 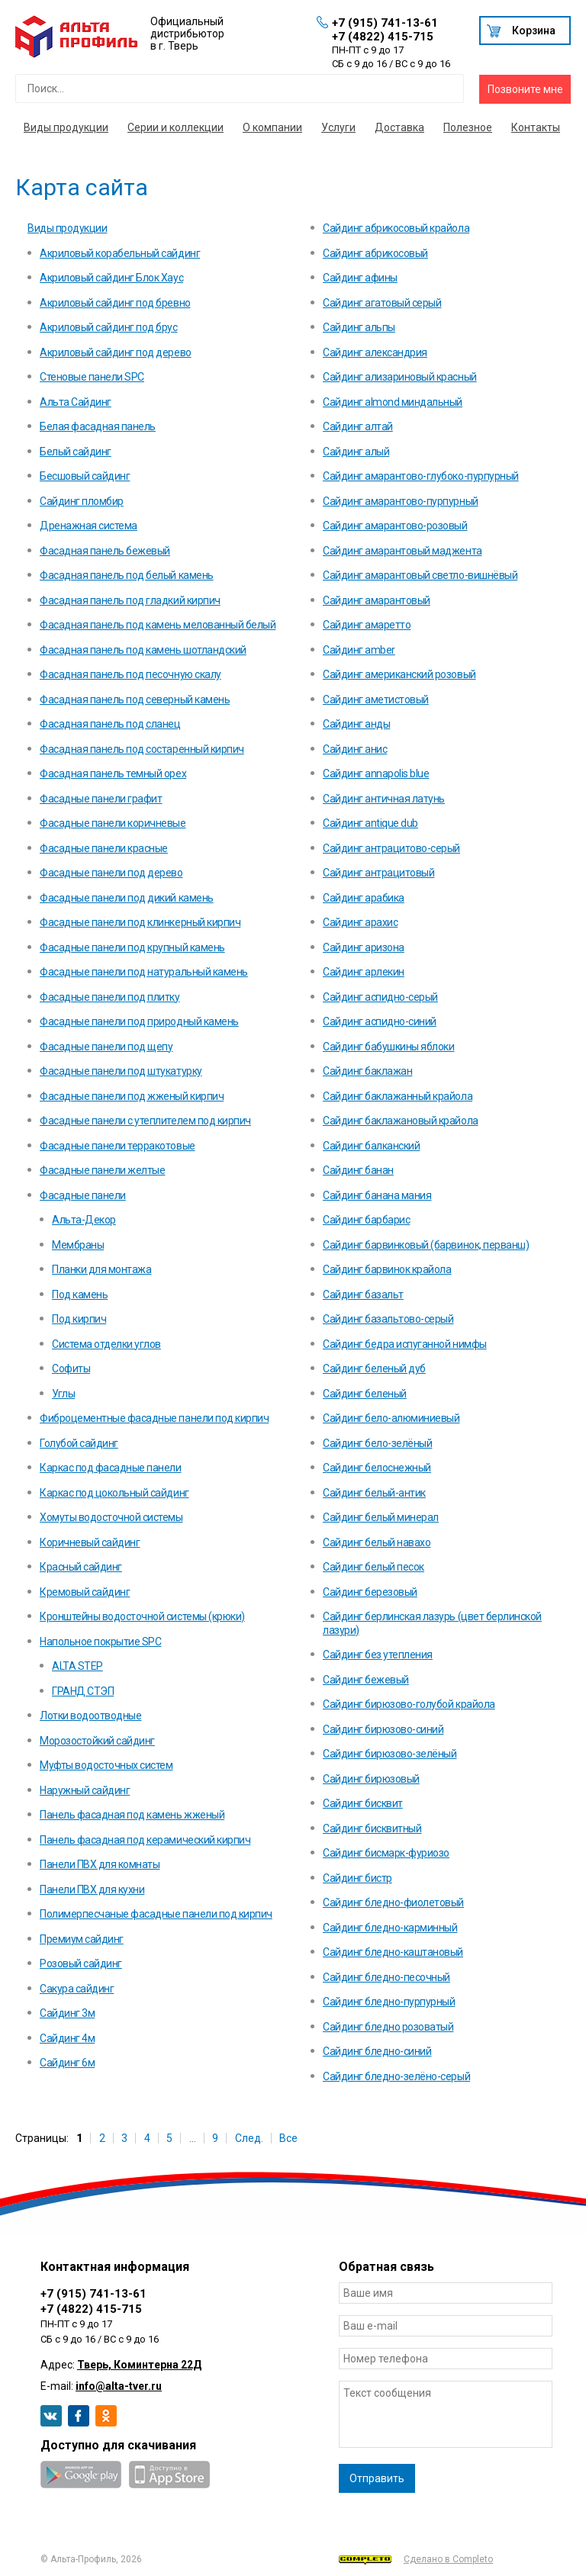 What do you see at coordinates (142, 749) in the screenshot?
I see `Фасадная панель под состаренный кирпич` at bounding box center [142, 749].